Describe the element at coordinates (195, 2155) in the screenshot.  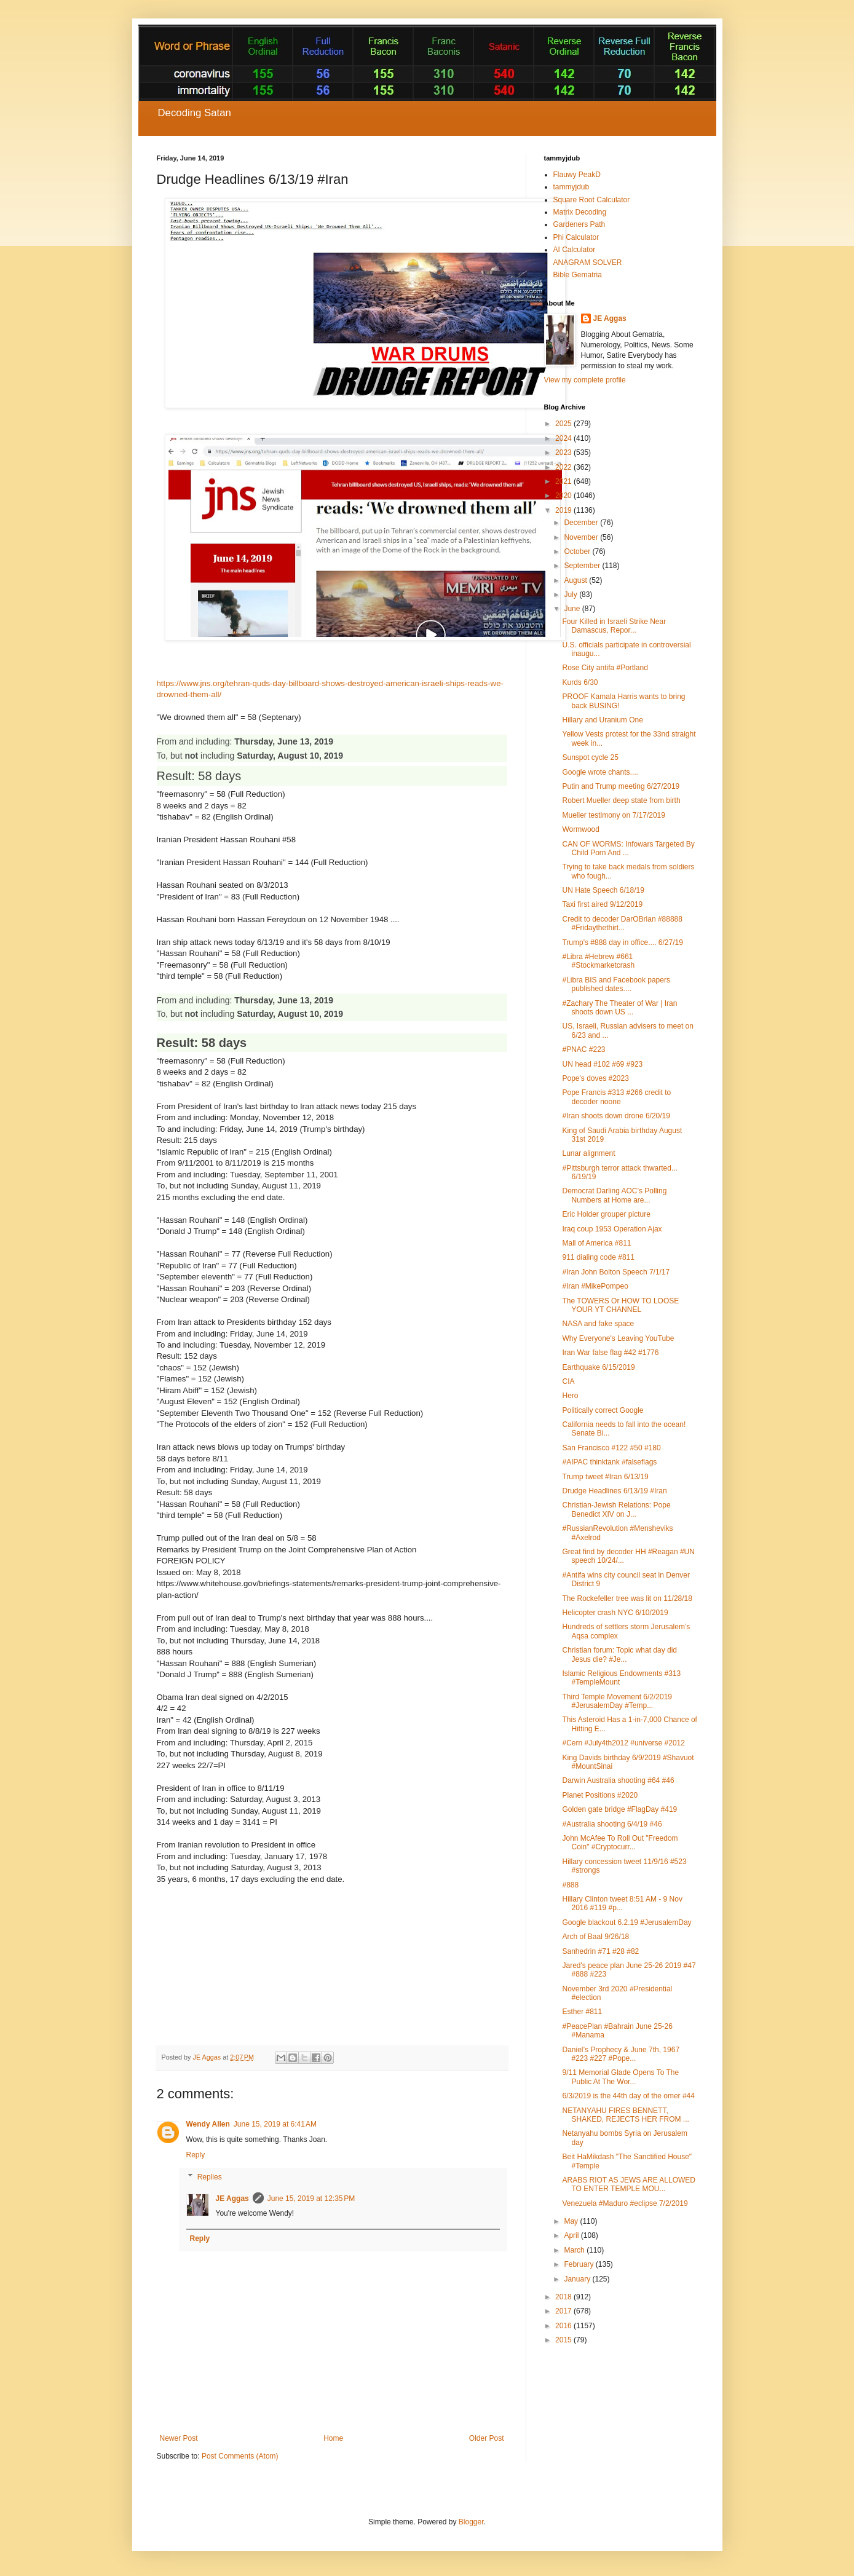
I see `Reply` at that location.